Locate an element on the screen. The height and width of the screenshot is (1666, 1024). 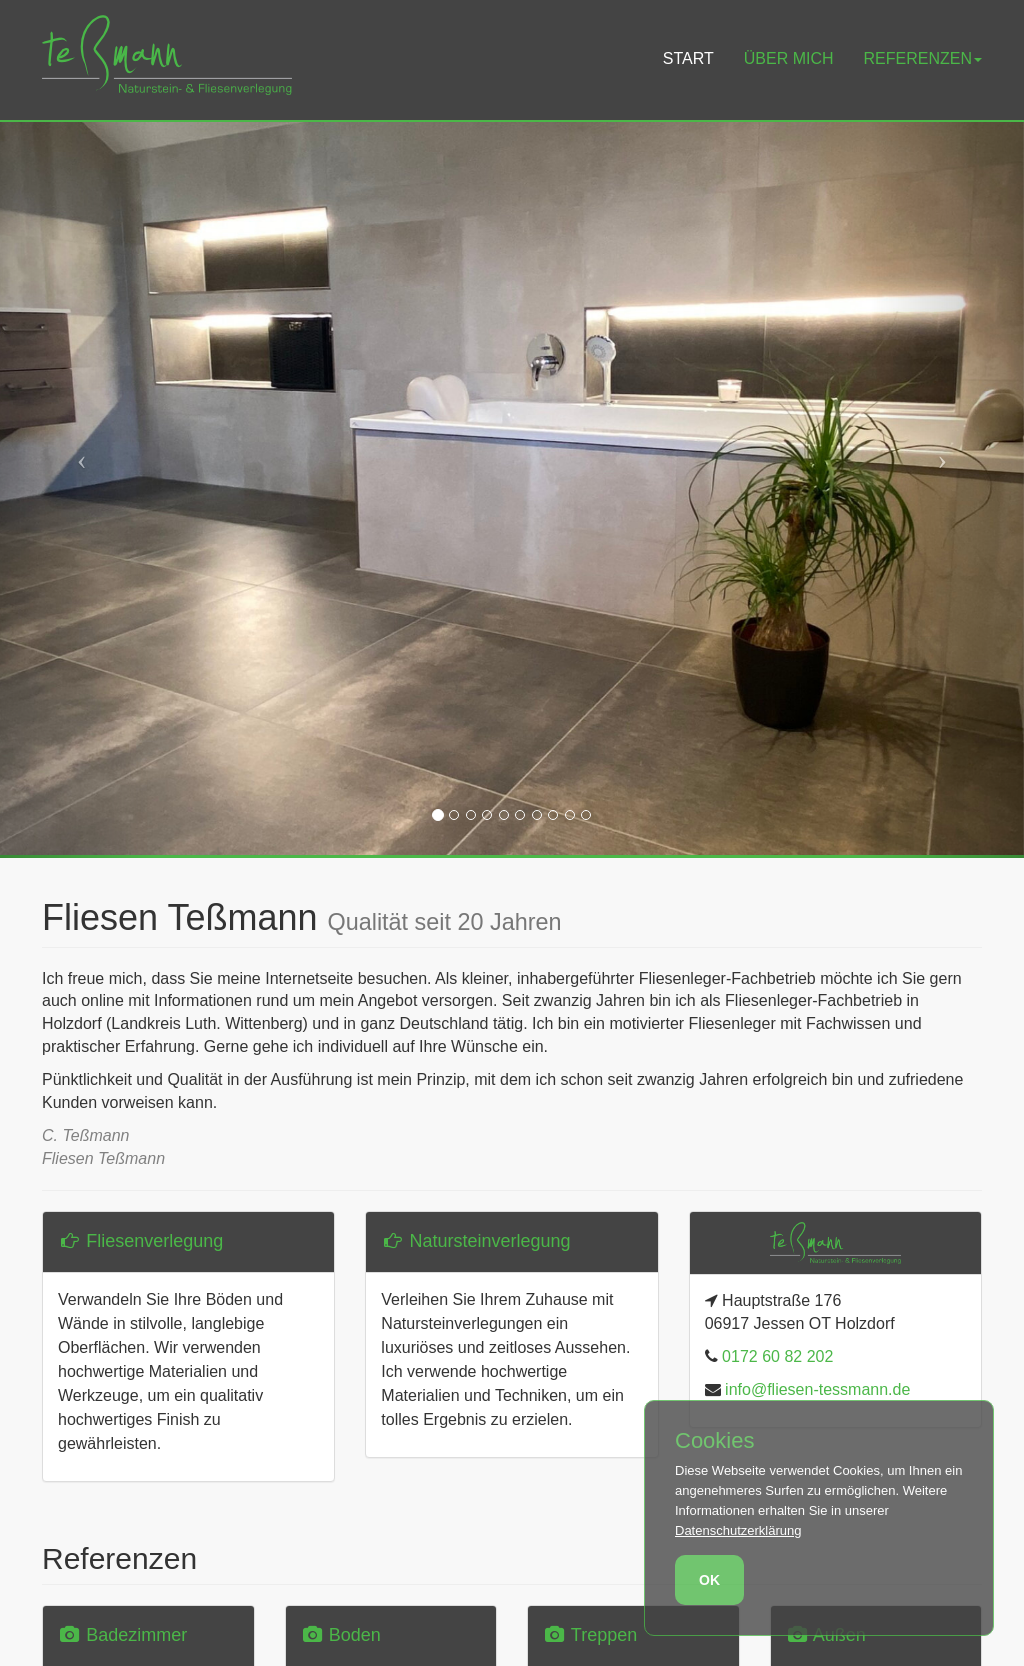
Über mich is located at coordinates (789, 58).